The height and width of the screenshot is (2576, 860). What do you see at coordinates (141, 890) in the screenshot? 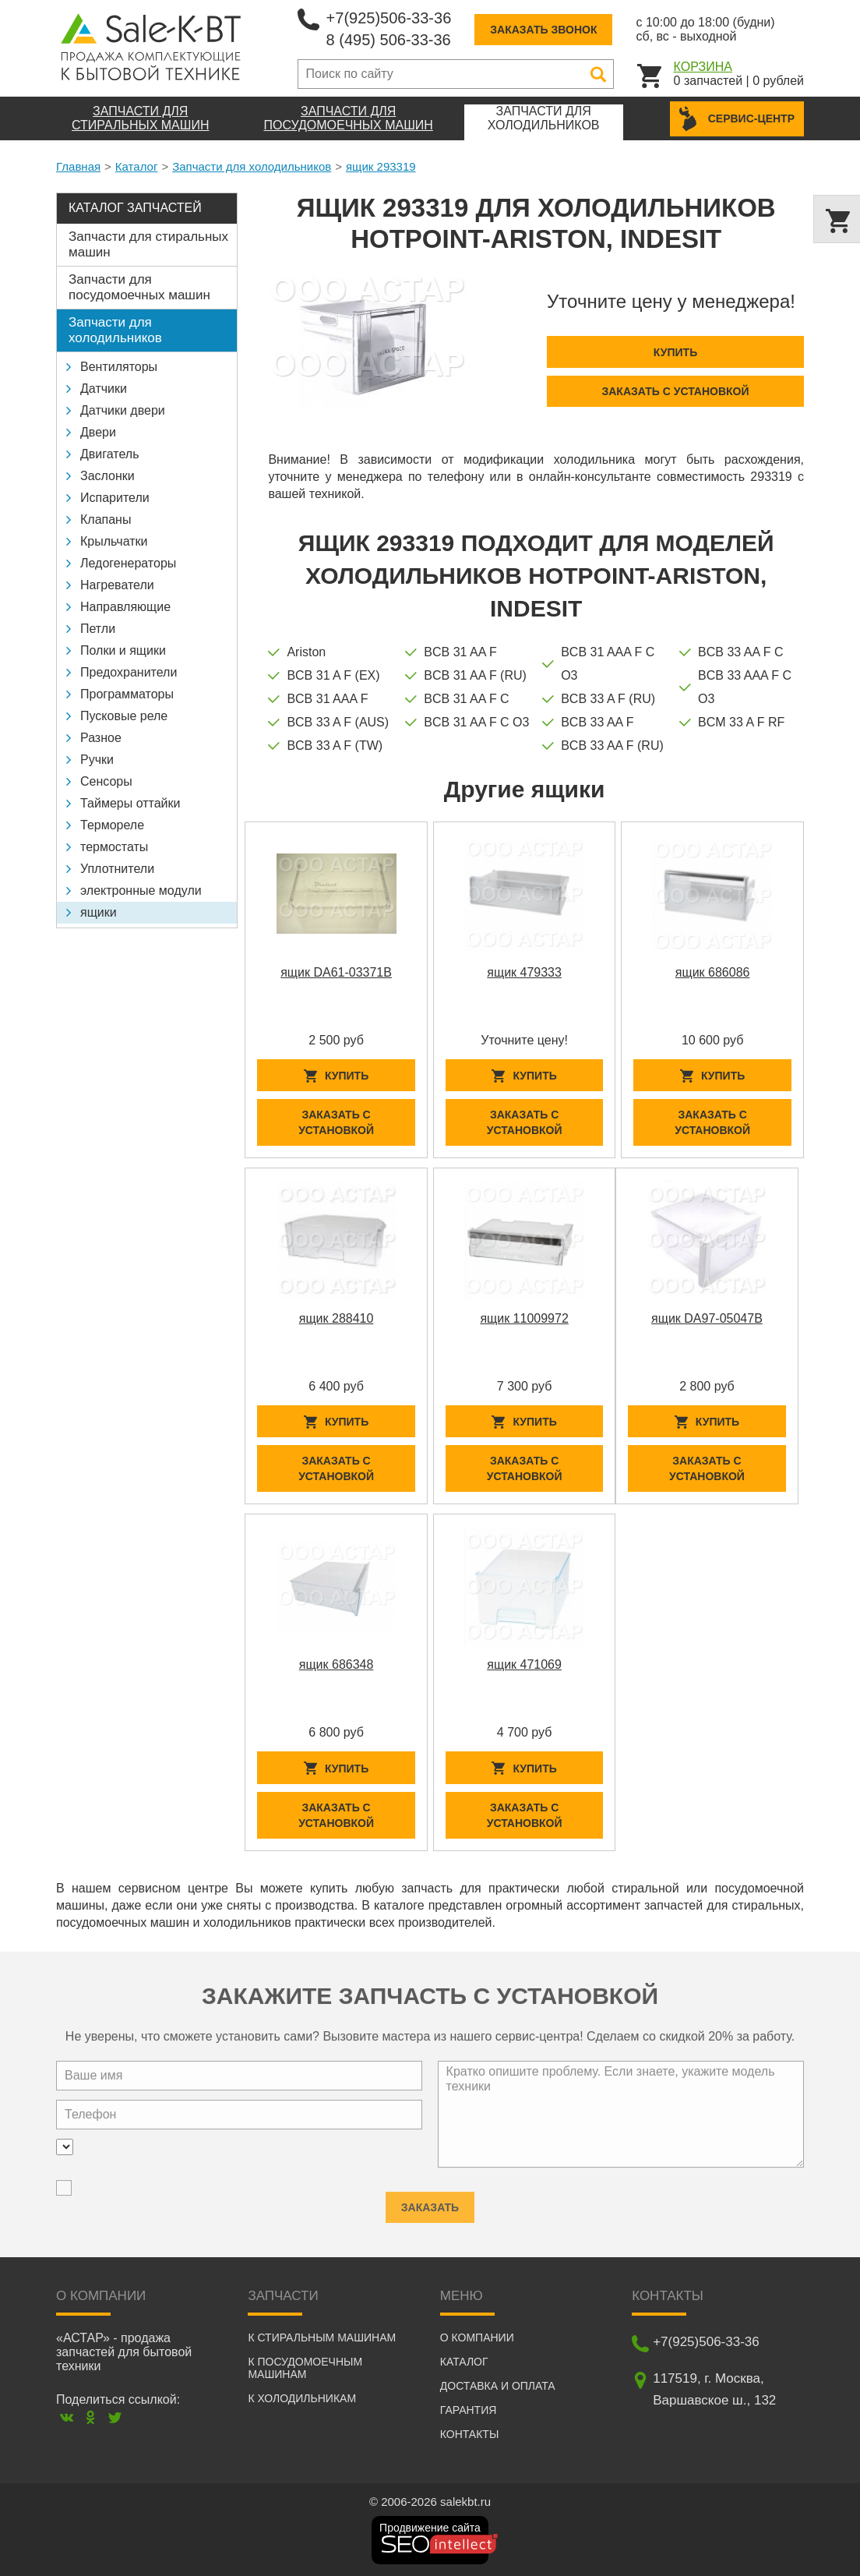
I see `электронные модули` at bounding box center [141, 890].